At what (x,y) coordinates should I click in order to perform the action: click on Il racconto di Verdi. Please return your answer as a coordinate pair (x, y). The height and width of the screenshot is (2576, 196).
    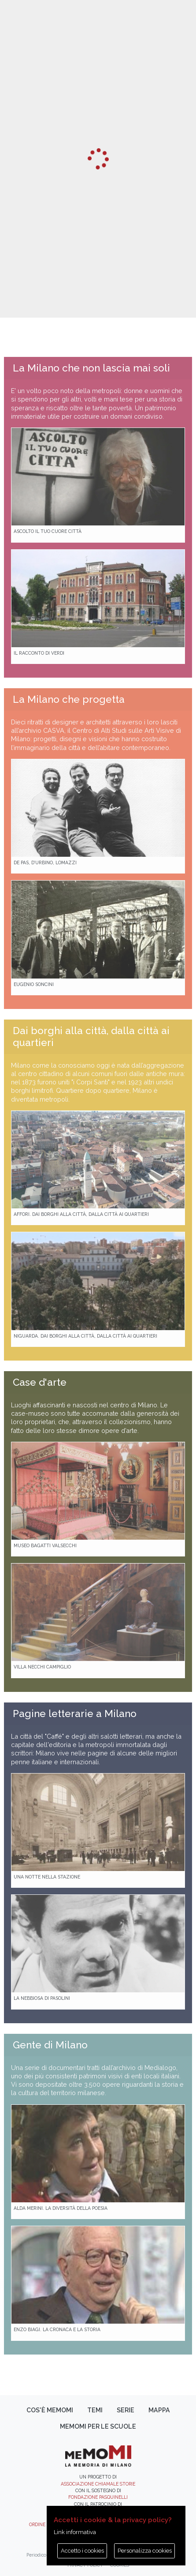
    Looking at the image, I should click on (39, 653).